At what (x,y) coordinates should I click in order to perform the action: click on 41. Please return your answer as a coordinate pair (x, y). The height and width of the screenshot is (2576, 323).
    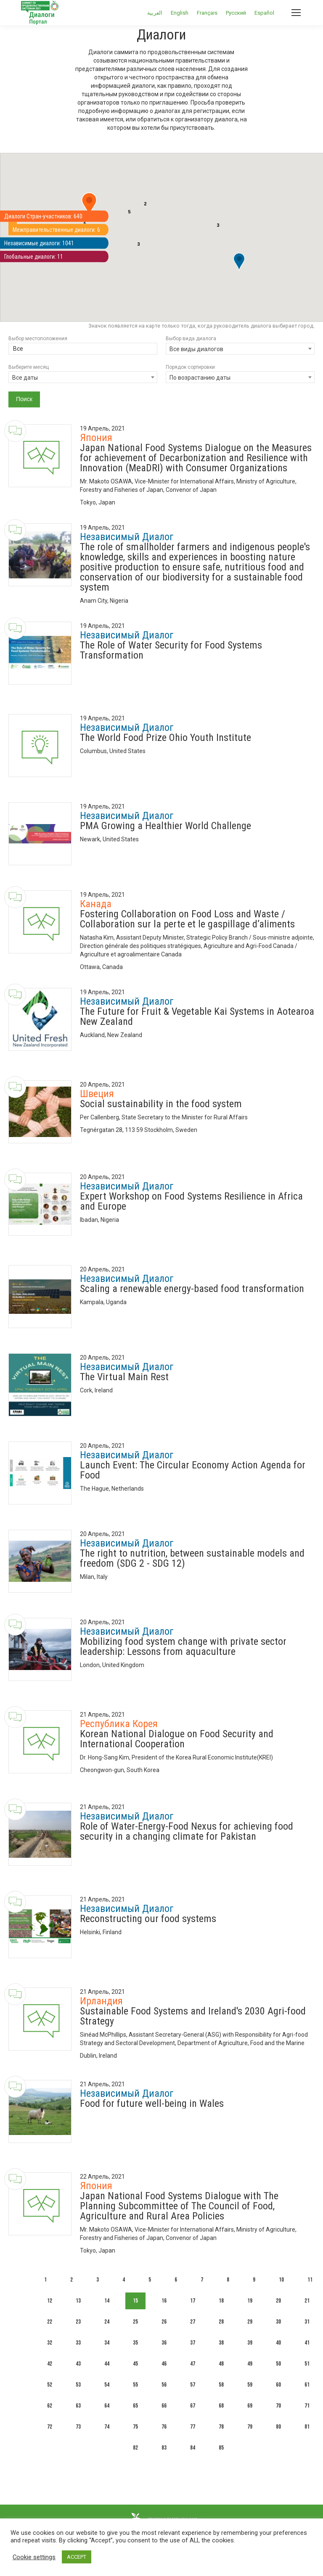
    Looking at the image, I should click on (307, 2342).